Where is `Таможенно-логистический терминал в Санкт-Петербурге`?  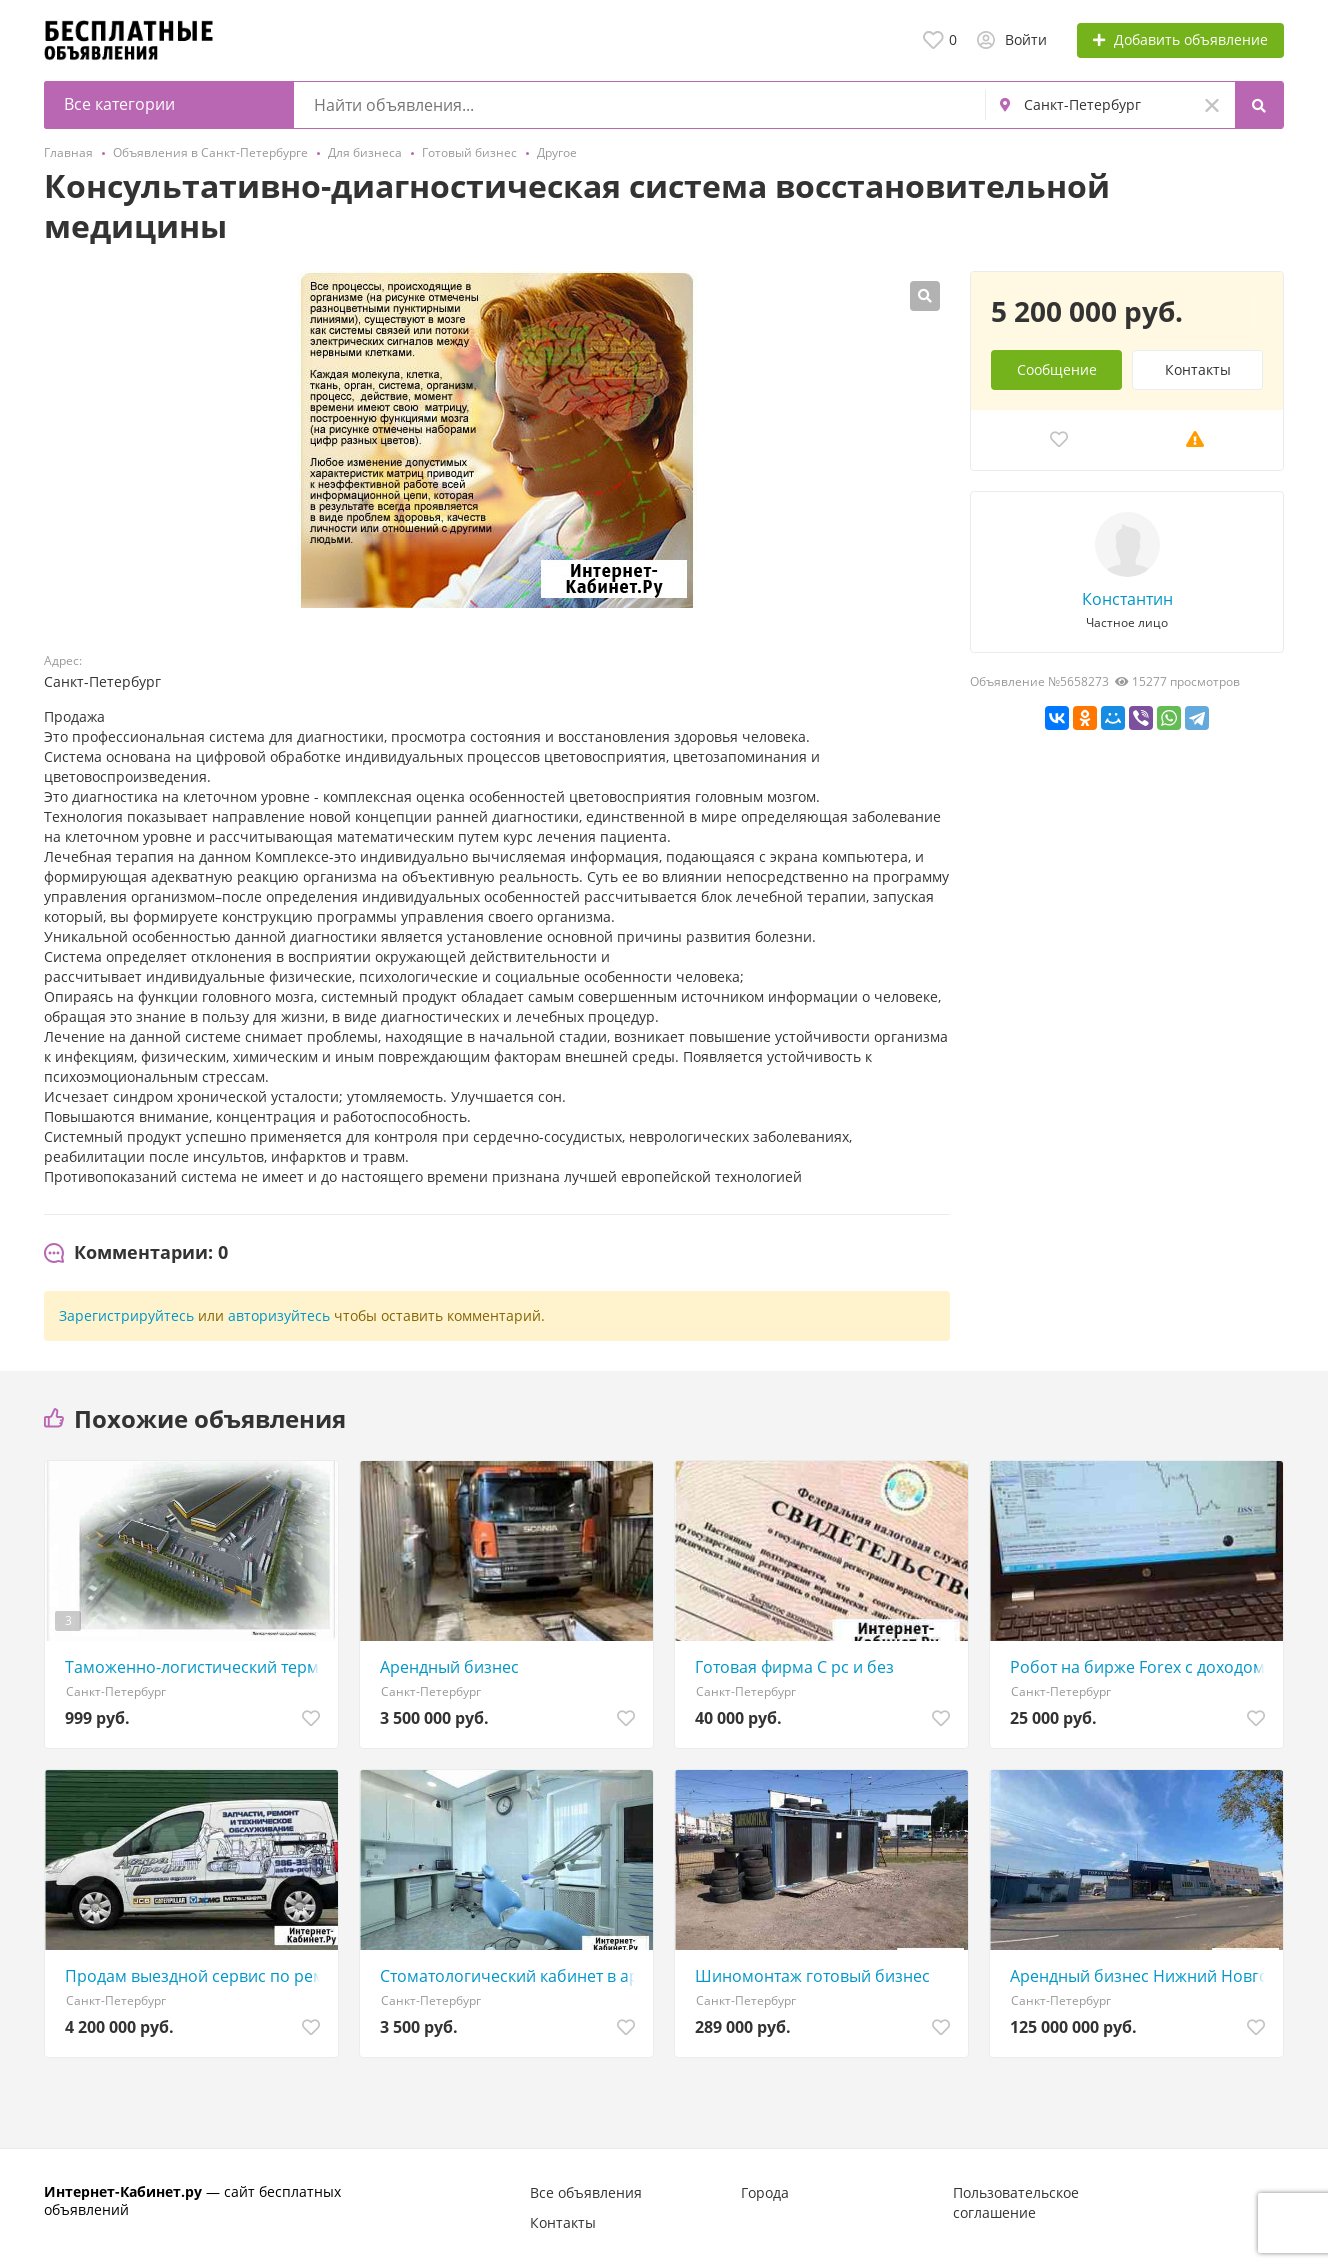
Таможенно-логистический терминал в Санкт-Петербурге is located at coordinates (196, 1667).